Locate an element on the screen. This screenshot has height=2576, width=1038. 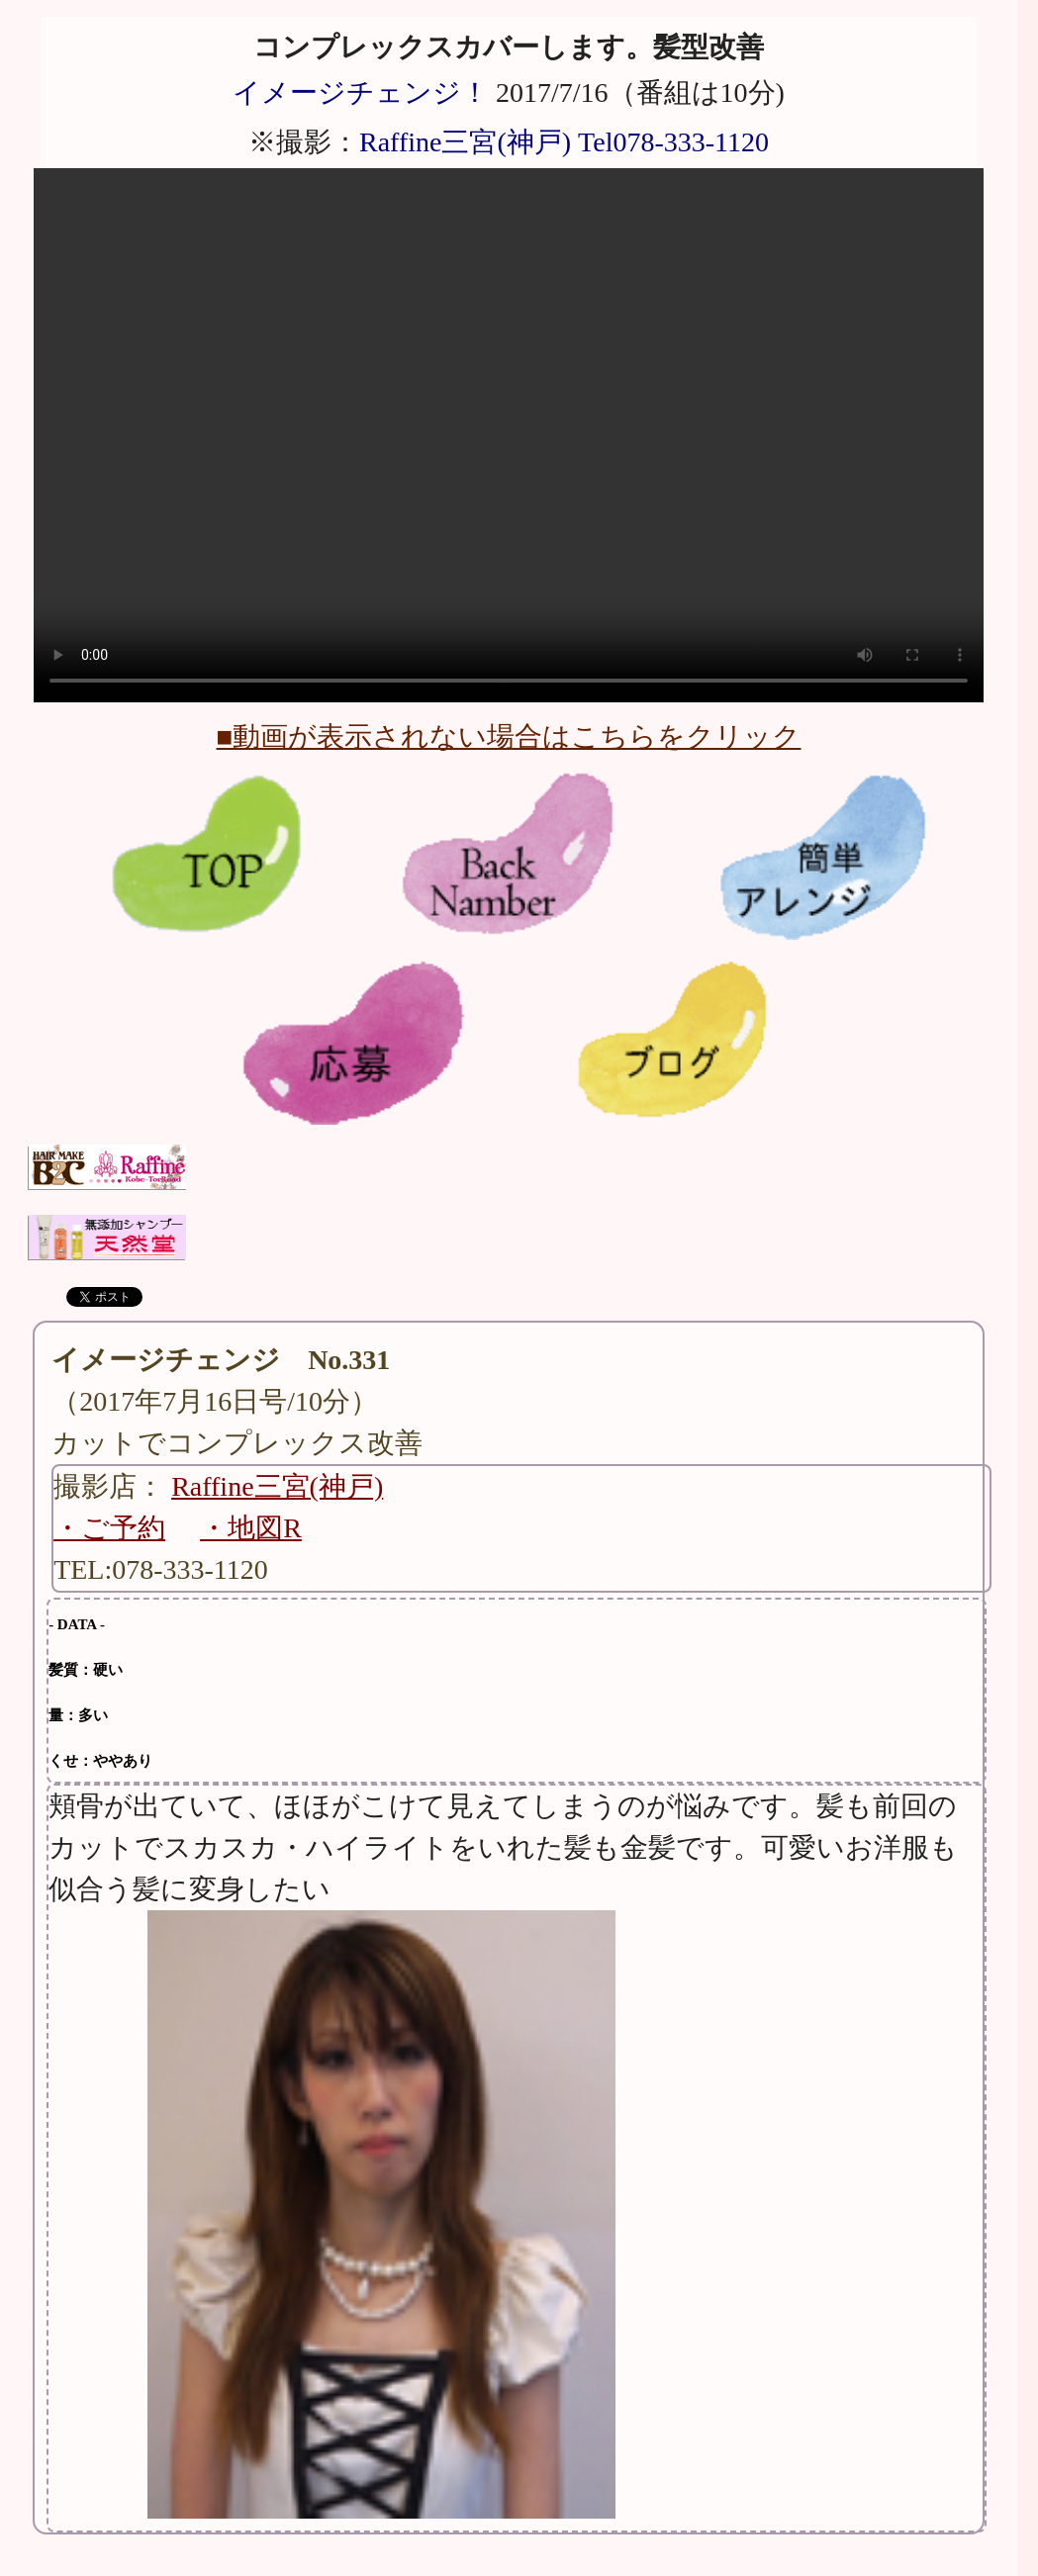
Raffine三宮(神戸) Tel078-333-1120 is located at coordinates (564, 142).